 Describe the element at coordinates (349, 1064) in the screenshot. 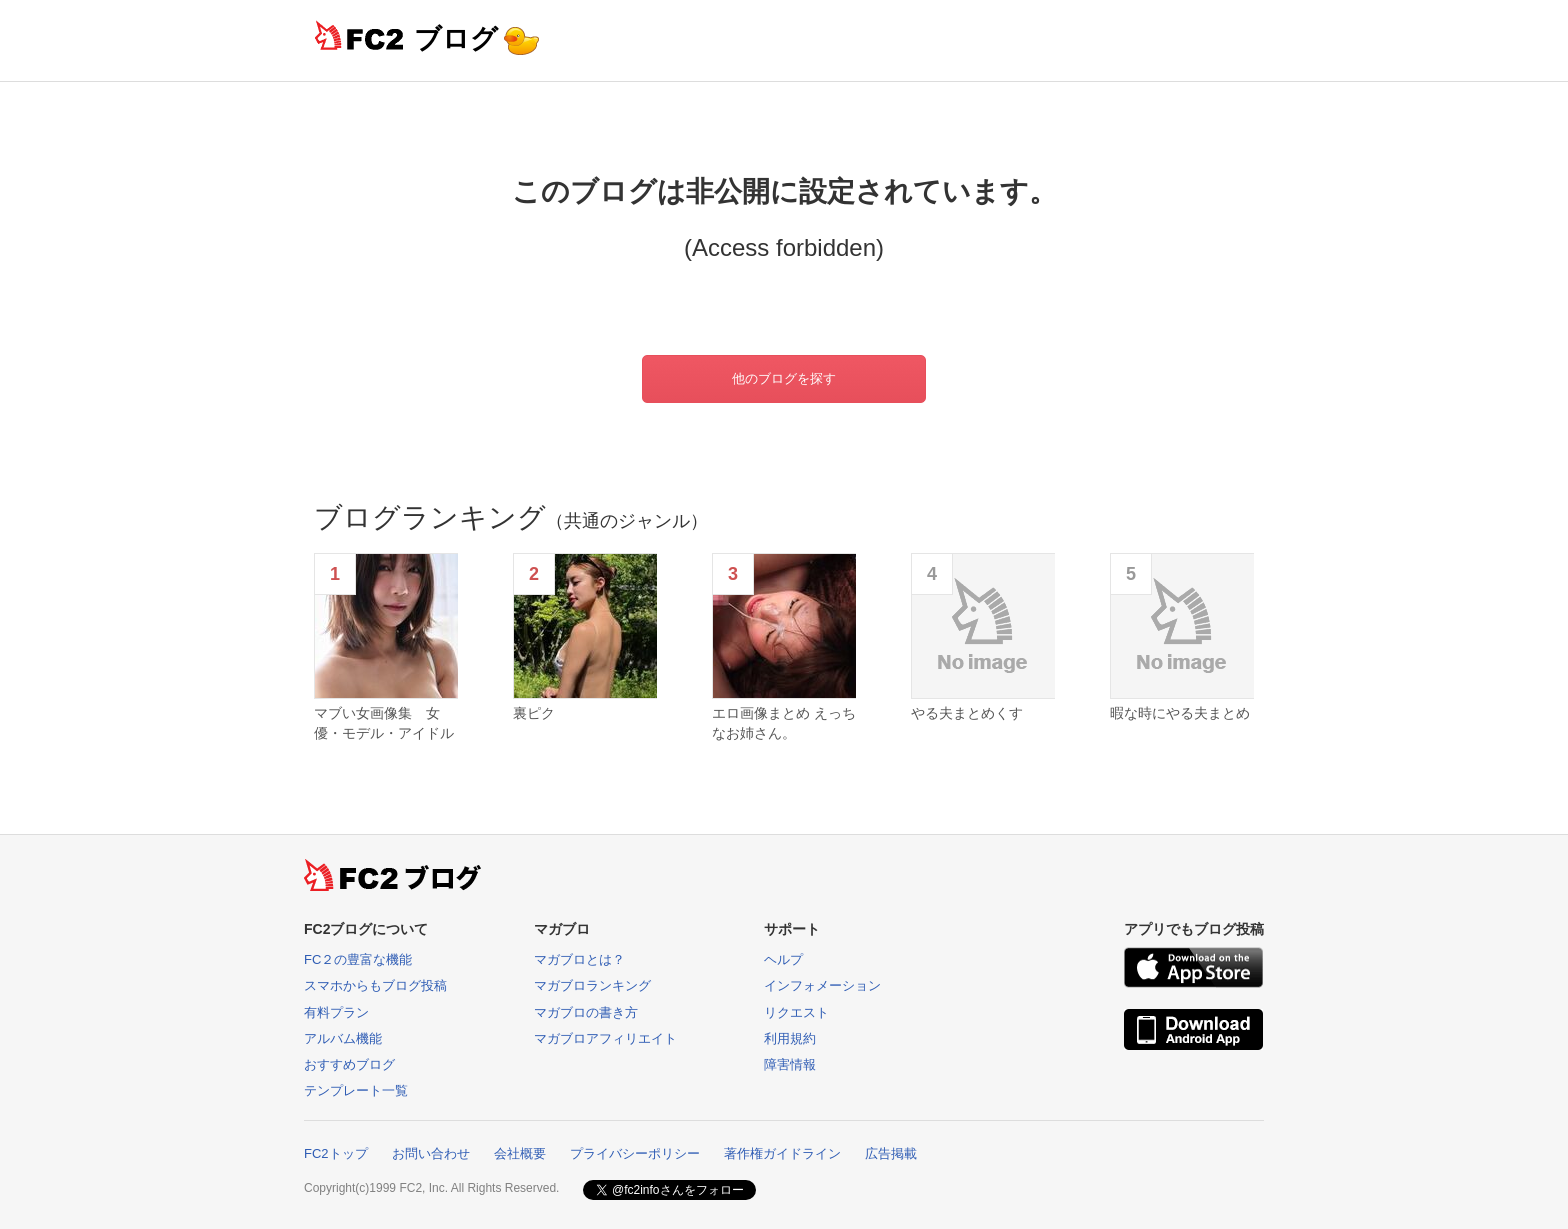

I see `おすすめブログ` at that location.